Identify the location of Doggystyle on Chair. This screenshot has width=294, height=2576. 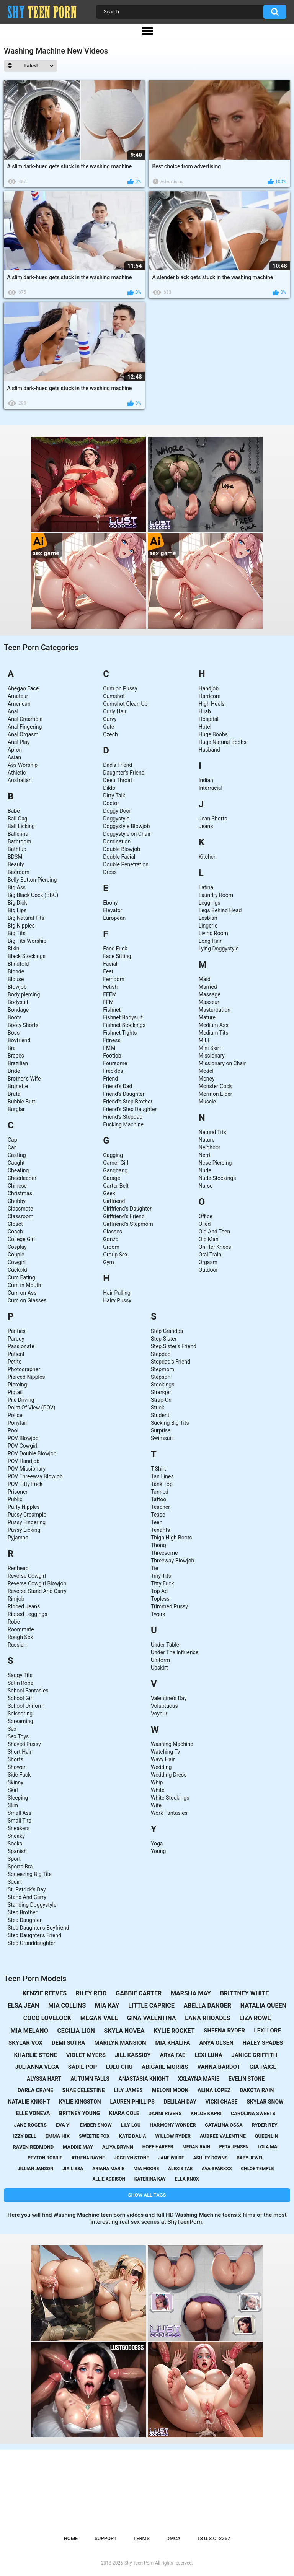
(126, 834).